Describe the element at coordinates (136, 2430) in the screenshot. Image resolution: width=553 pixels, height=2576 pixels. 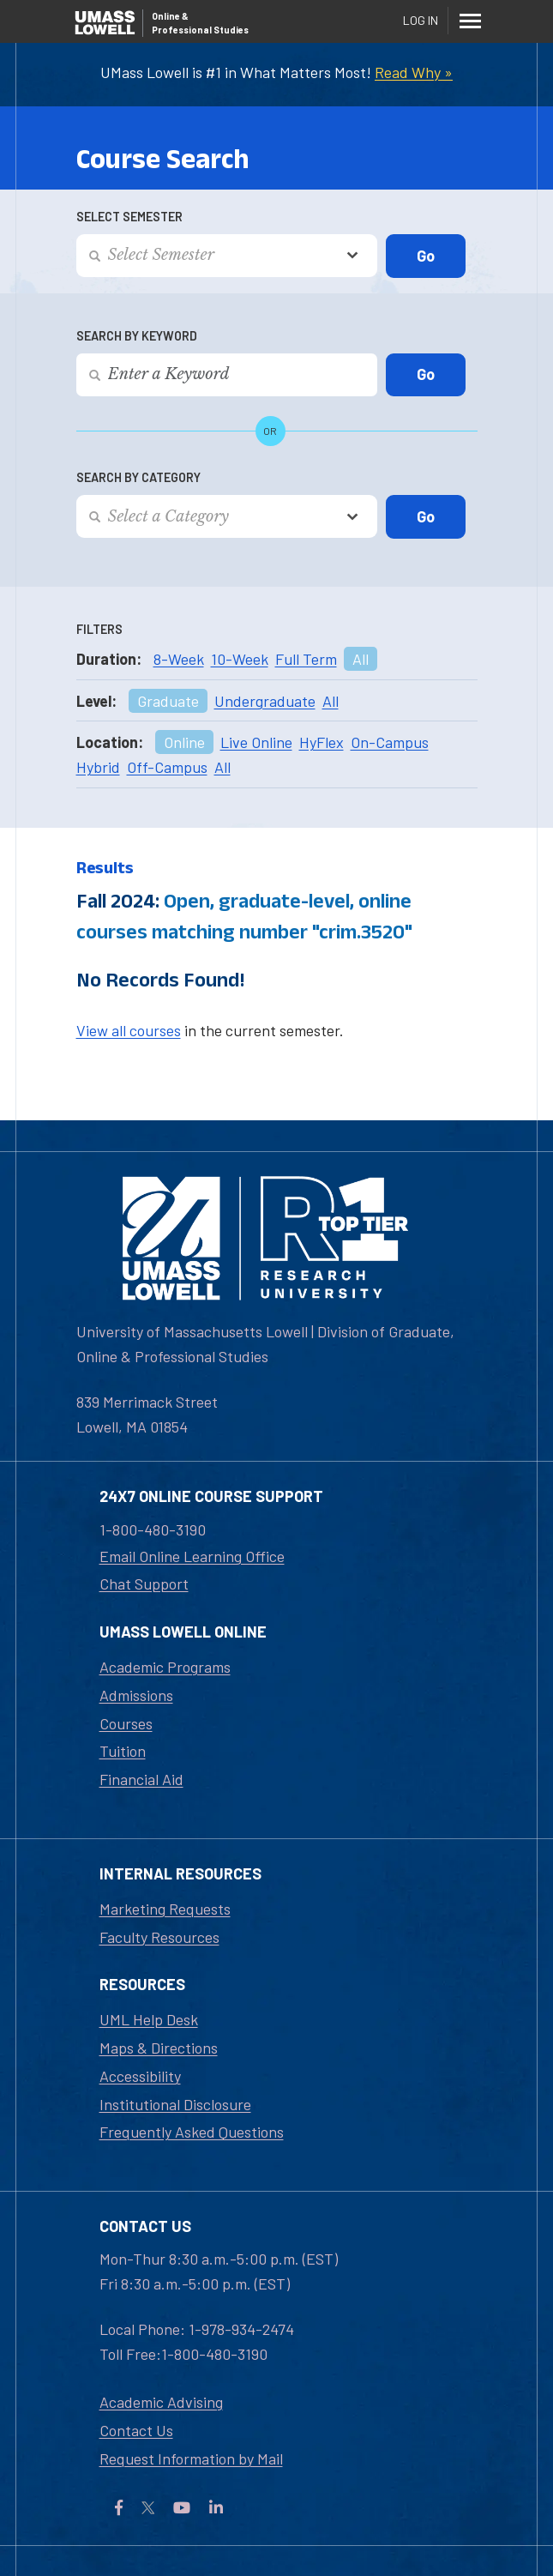
I see `Contact Us` at that location.